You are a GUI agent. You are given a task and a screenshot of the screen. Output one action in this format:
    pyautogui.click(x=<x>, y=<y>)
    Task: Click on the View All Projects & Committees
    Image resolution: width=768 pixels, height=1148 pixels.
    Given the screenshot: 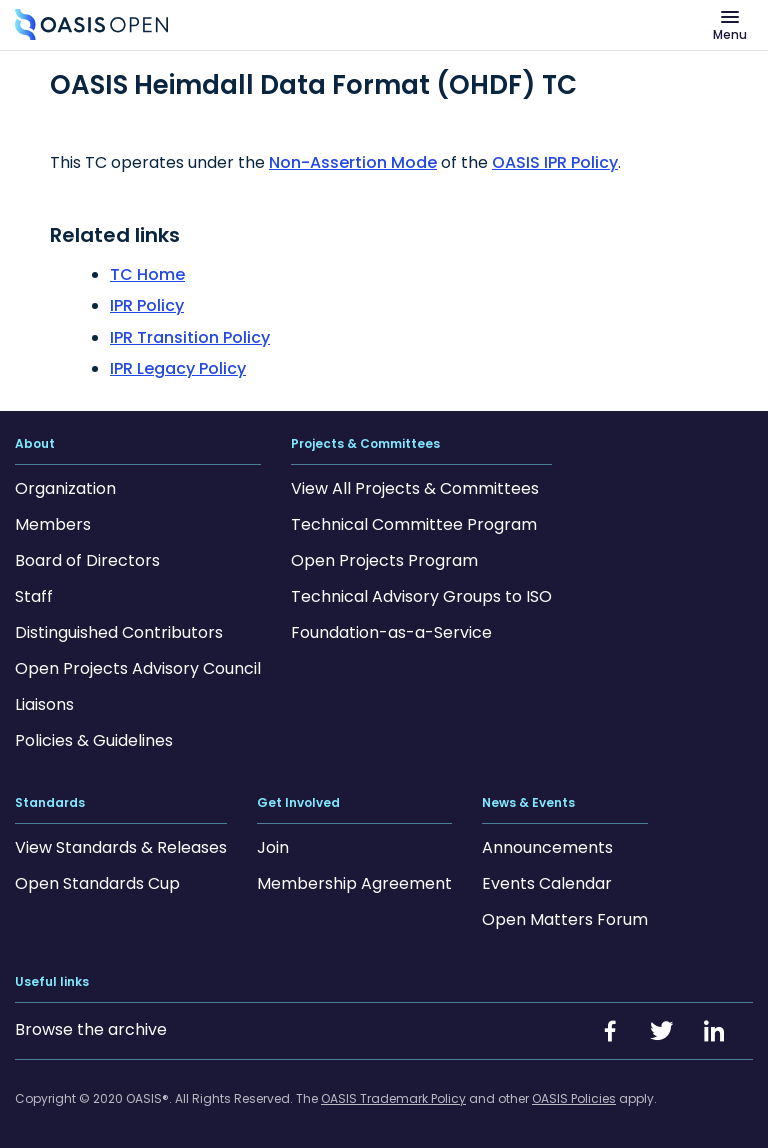 What is the action you would take?
    pyautogui.click(x=415, y=488)
    